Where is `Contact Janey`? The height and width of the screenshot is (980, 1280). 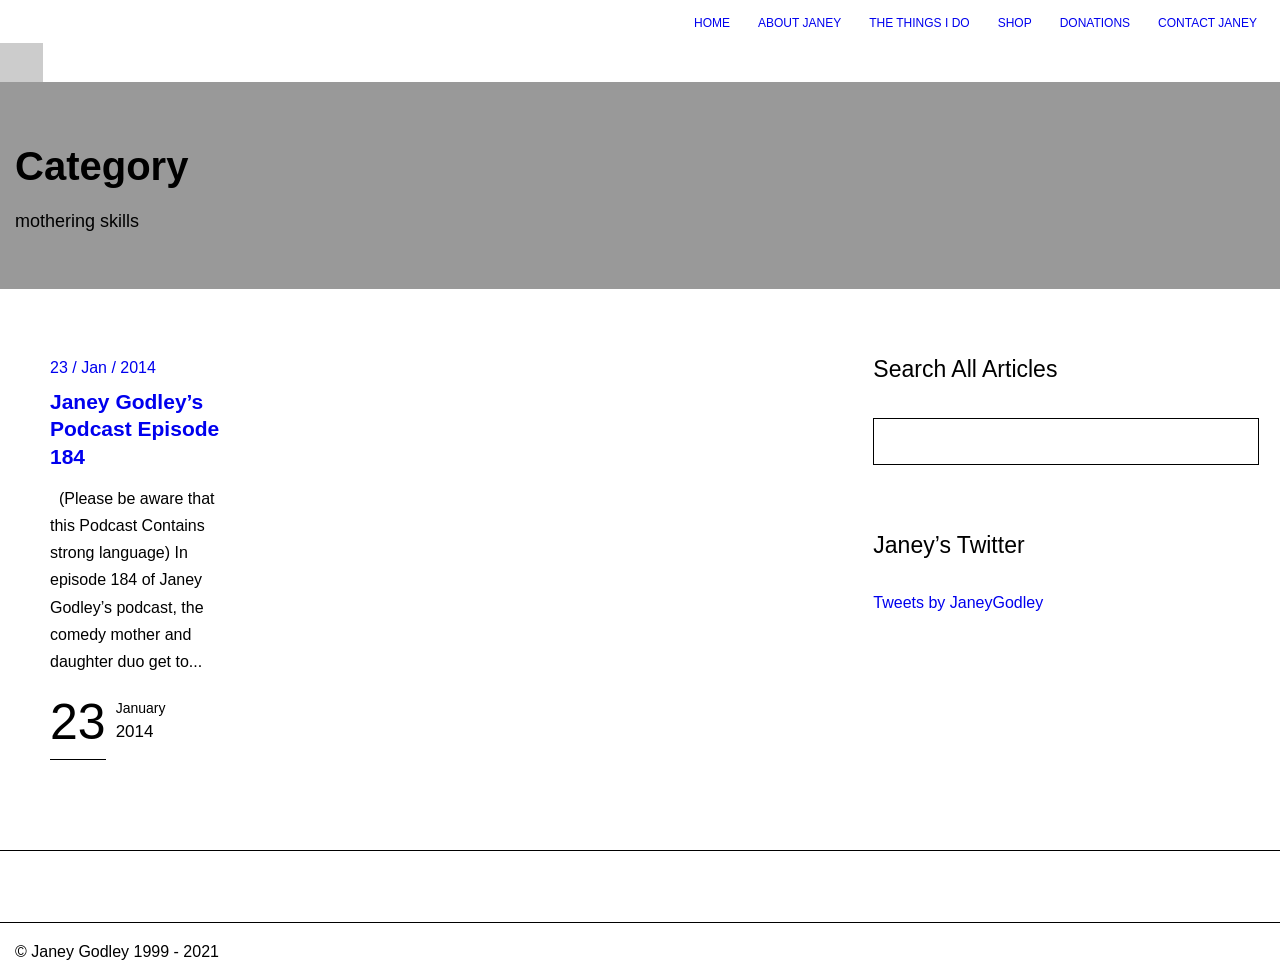
Contact Janey is located at coordinates (1207, 23).